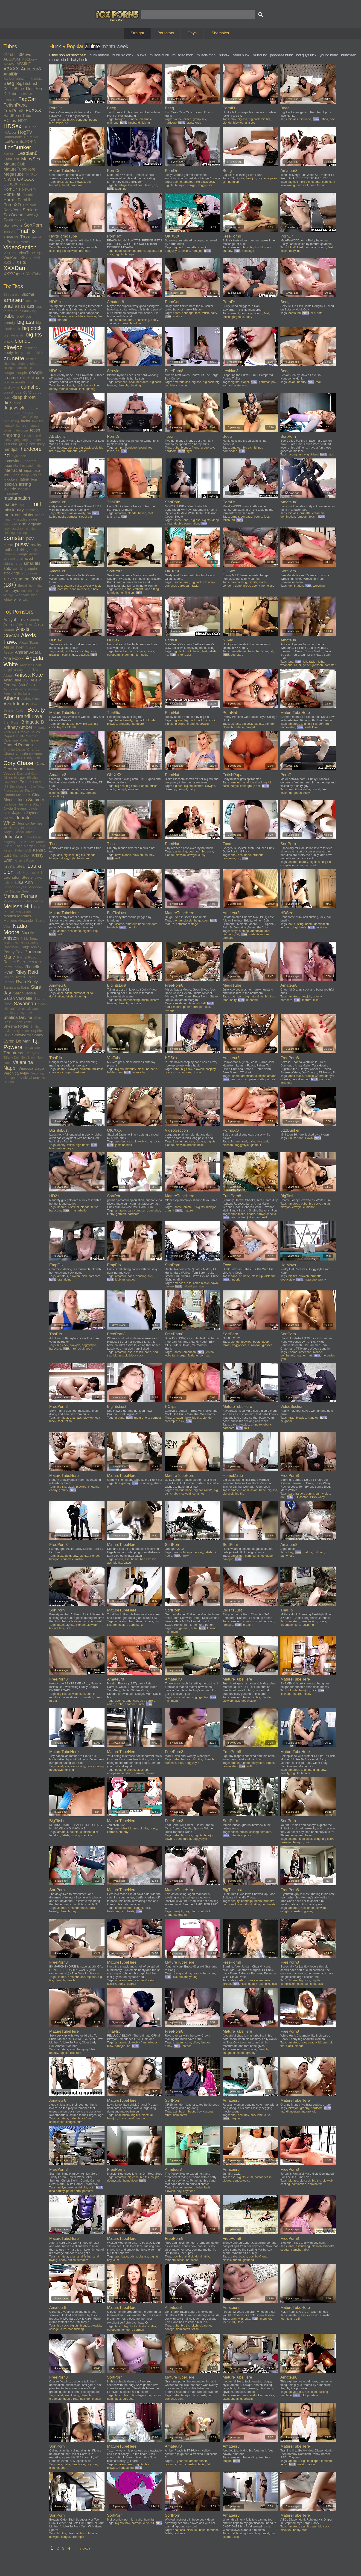 This screenshot has width=361, height=2576. I want to click on muscle man, so click(206, 55).